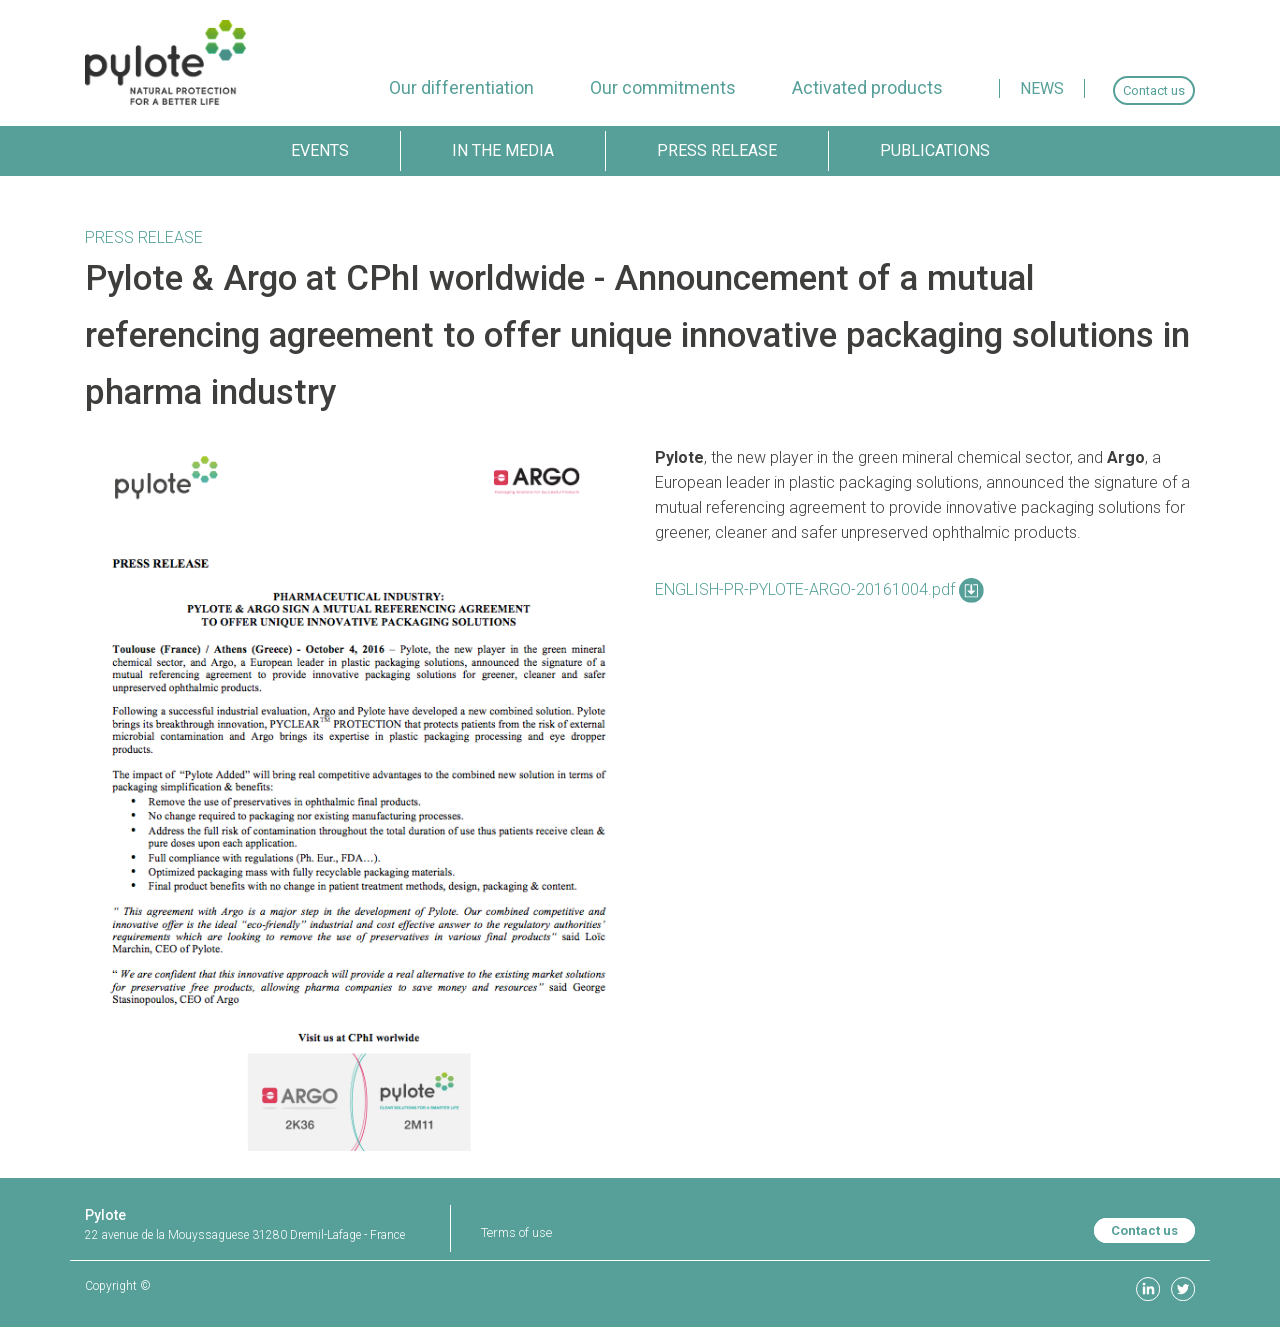  Describe the element at coordinates (819, 589) in the screenshot. I see `ENGLISH-PR-PYLOTE-ARGO-20161004.pdf` at that location.